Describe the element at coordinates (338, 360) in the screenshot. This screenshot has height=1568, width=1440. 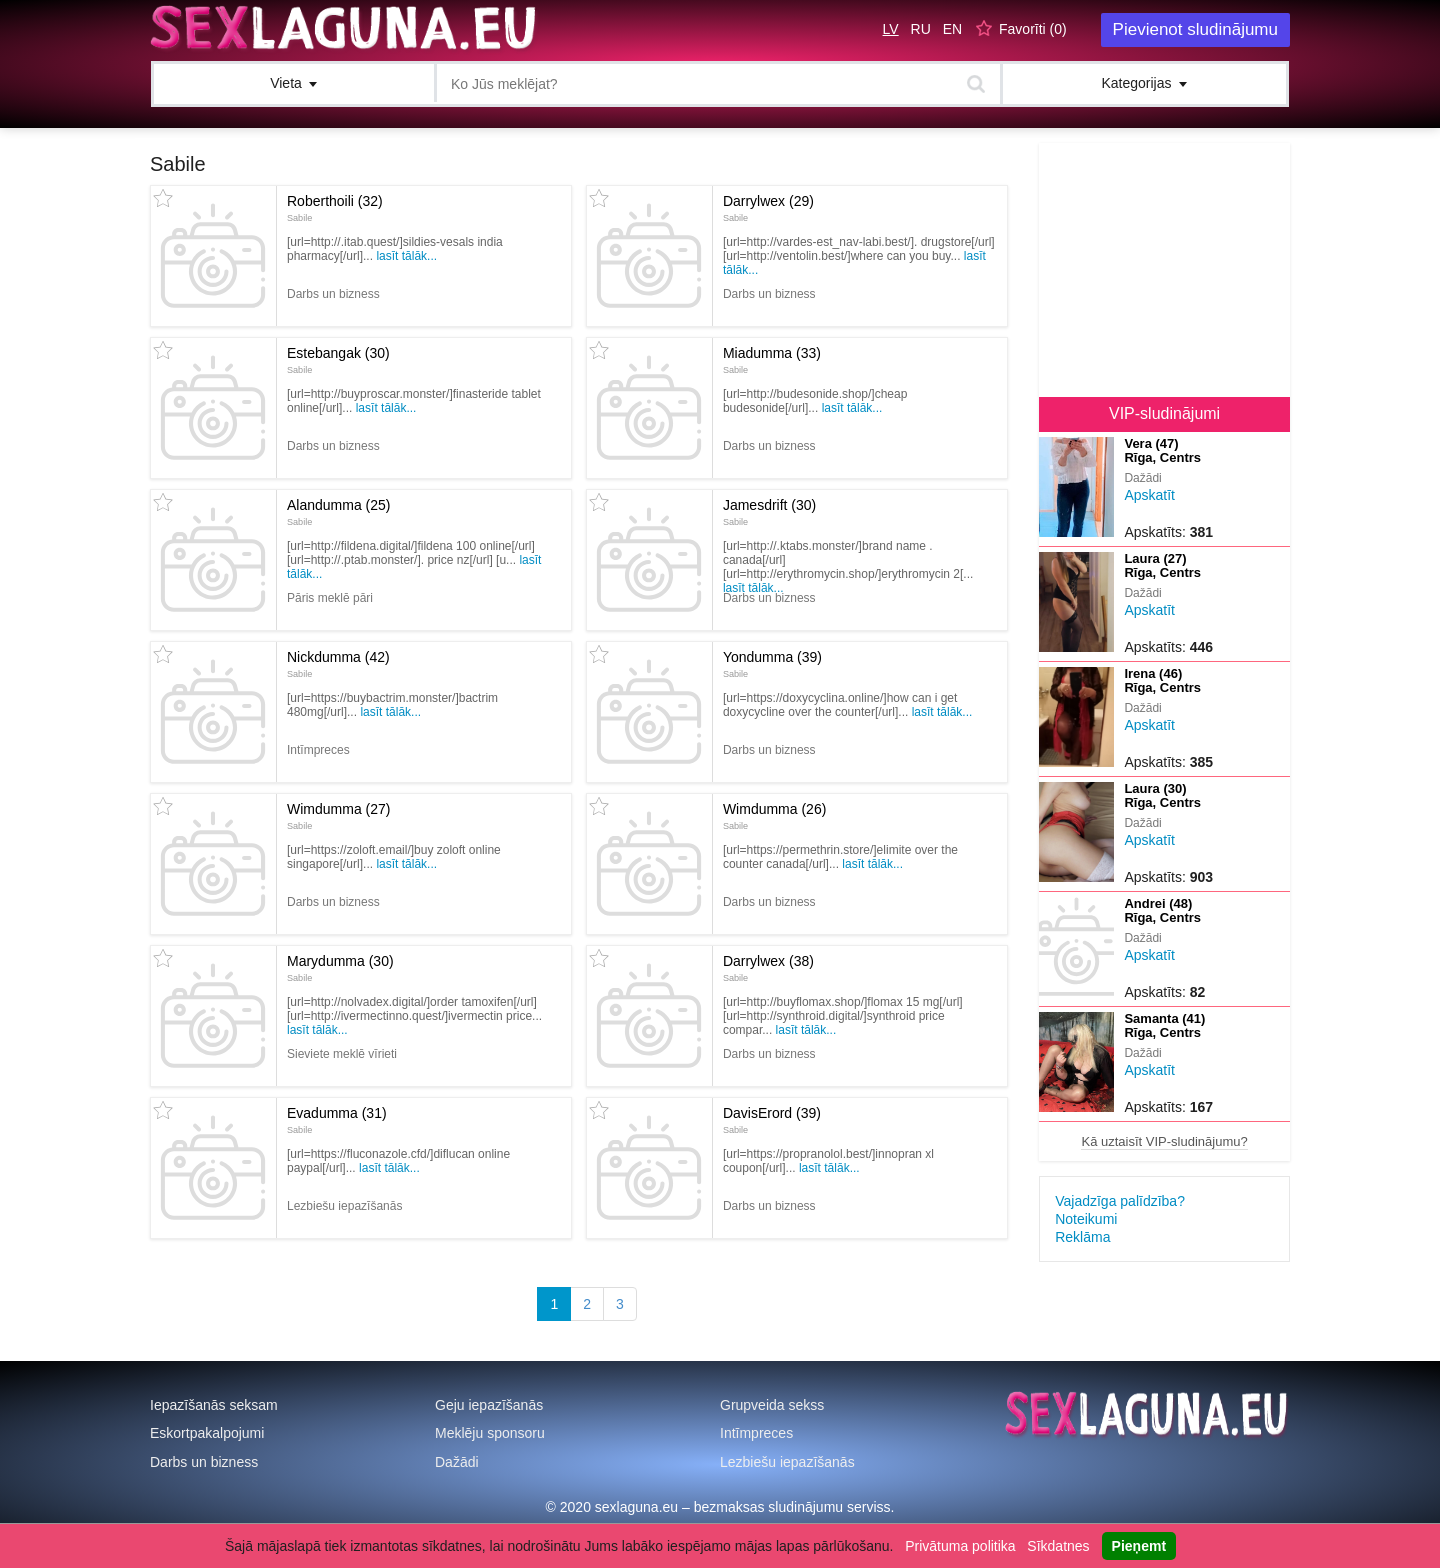
I see `Estebangak (30)` at that location.